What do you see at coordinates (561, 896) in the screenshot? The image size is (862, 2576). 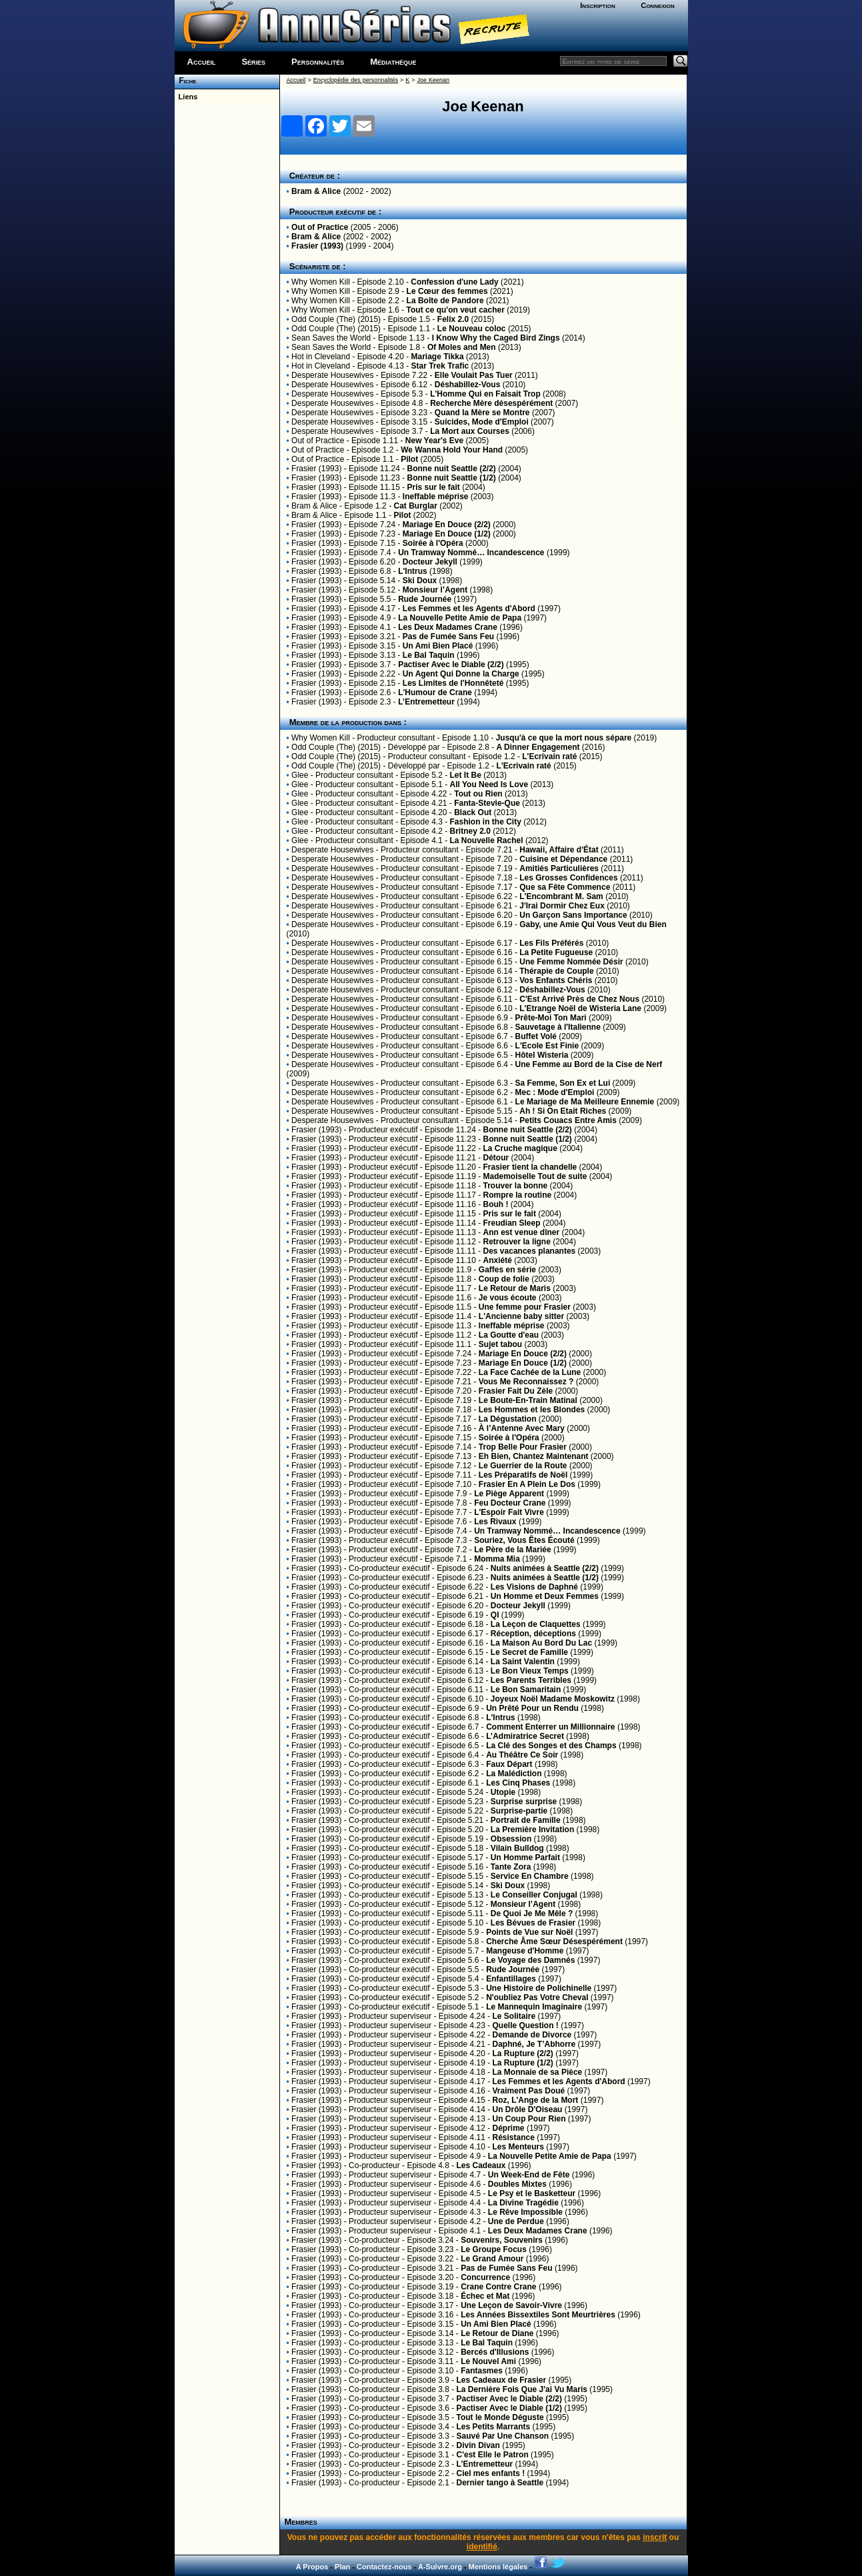 I see `L'Encombrant M. Sam` at bounding box center [561, 896].